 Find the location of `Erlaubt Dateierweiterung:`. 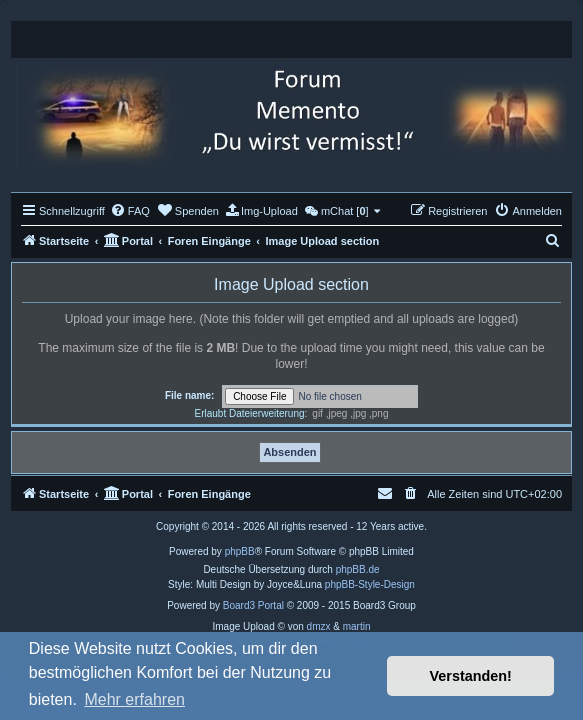

Erlaubt Dateierweiterung: is located at coordinates (250, 413).